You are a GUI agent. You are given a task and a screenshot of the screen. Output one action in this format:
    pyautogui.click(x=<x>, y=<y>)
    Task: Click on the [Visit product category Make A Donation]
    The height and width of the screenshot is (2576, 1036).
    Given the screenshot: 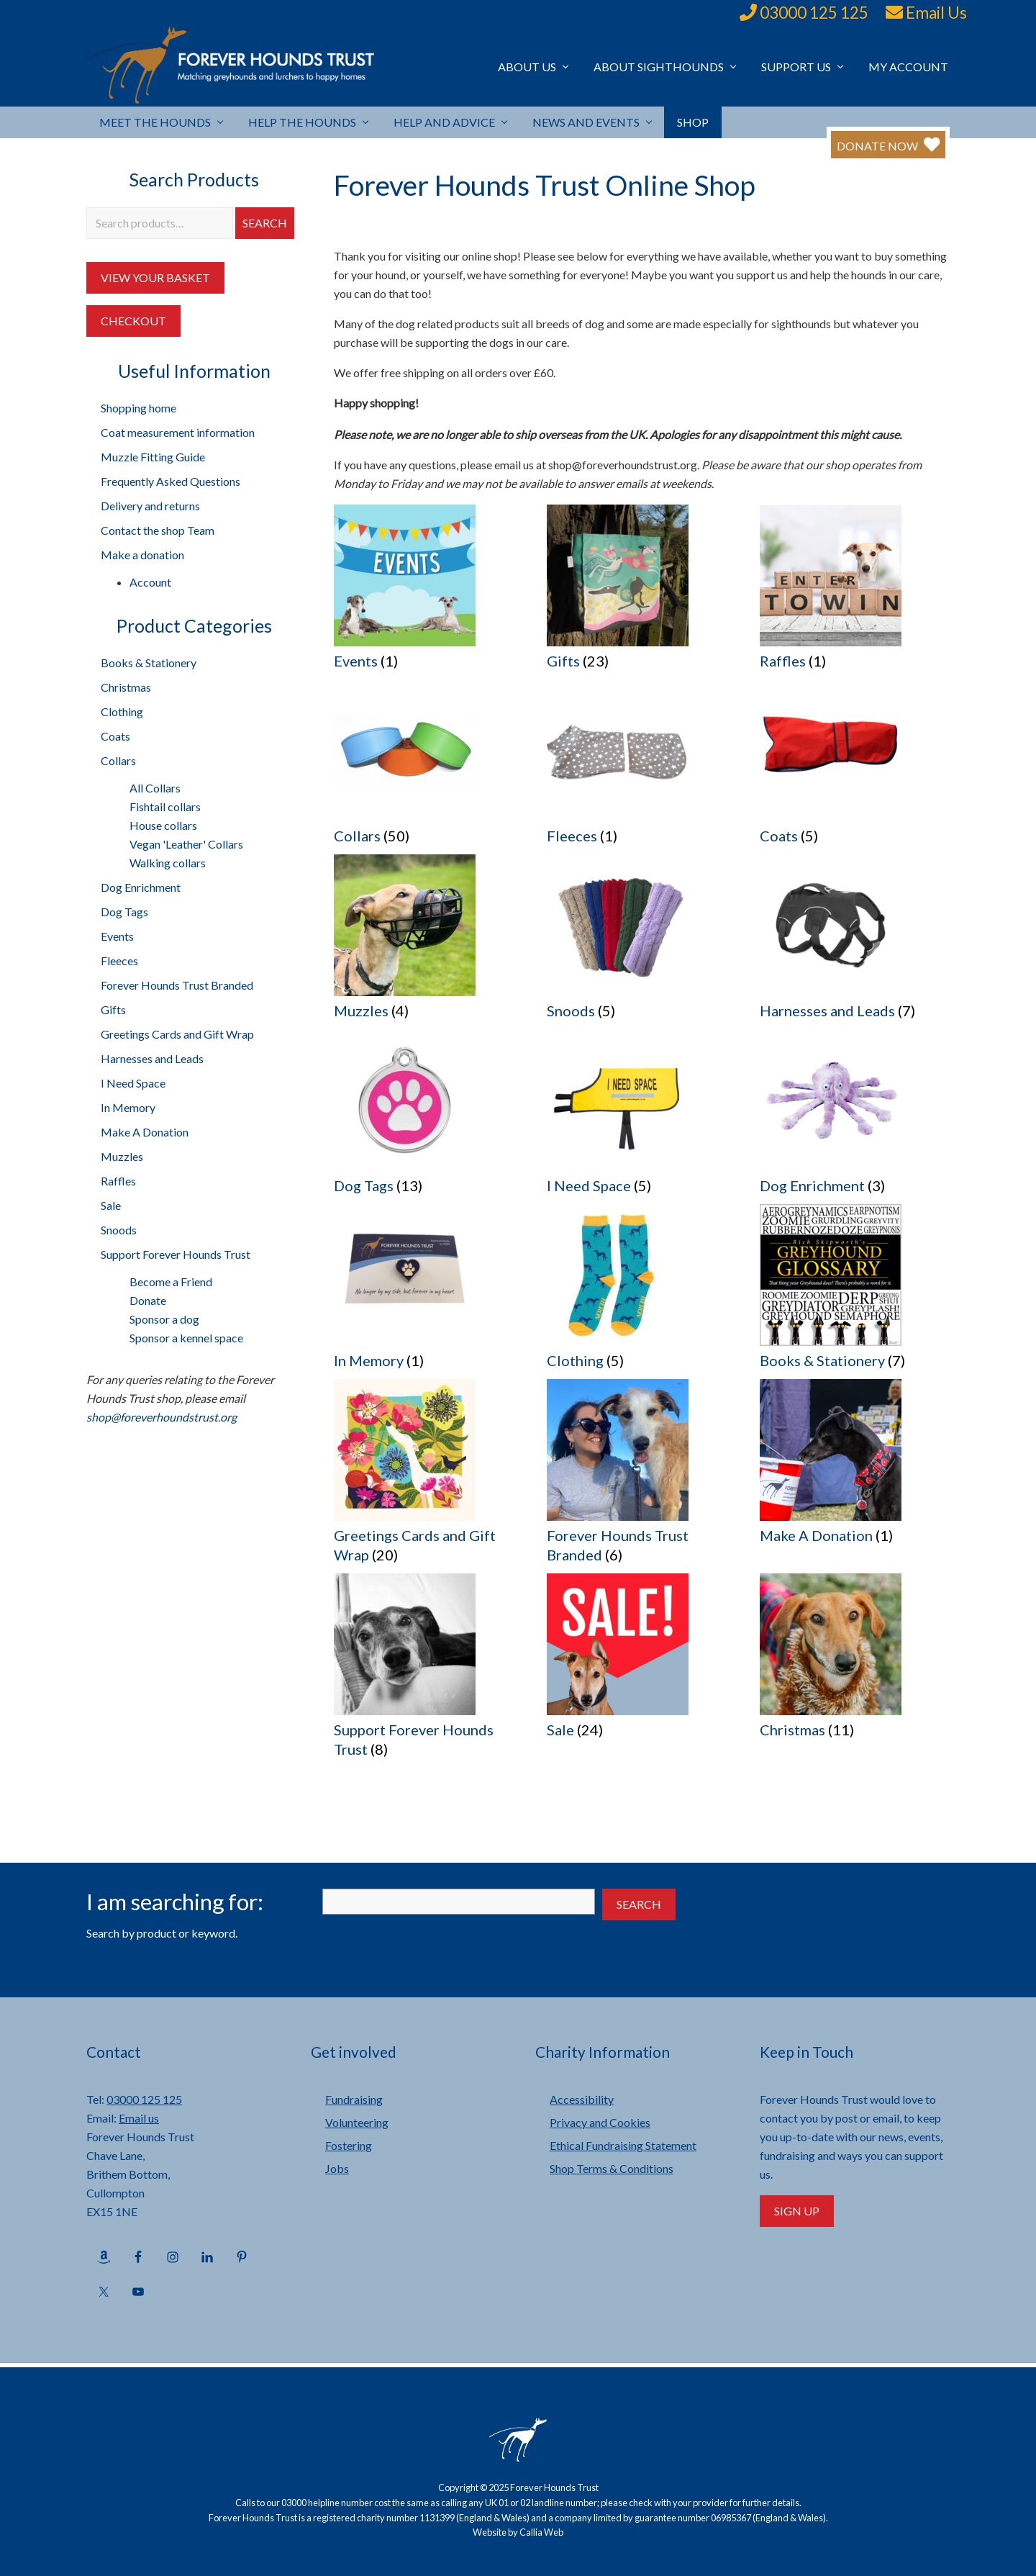 What is the action you would take?
    pyautogui.click(x=855, y=1466)
    